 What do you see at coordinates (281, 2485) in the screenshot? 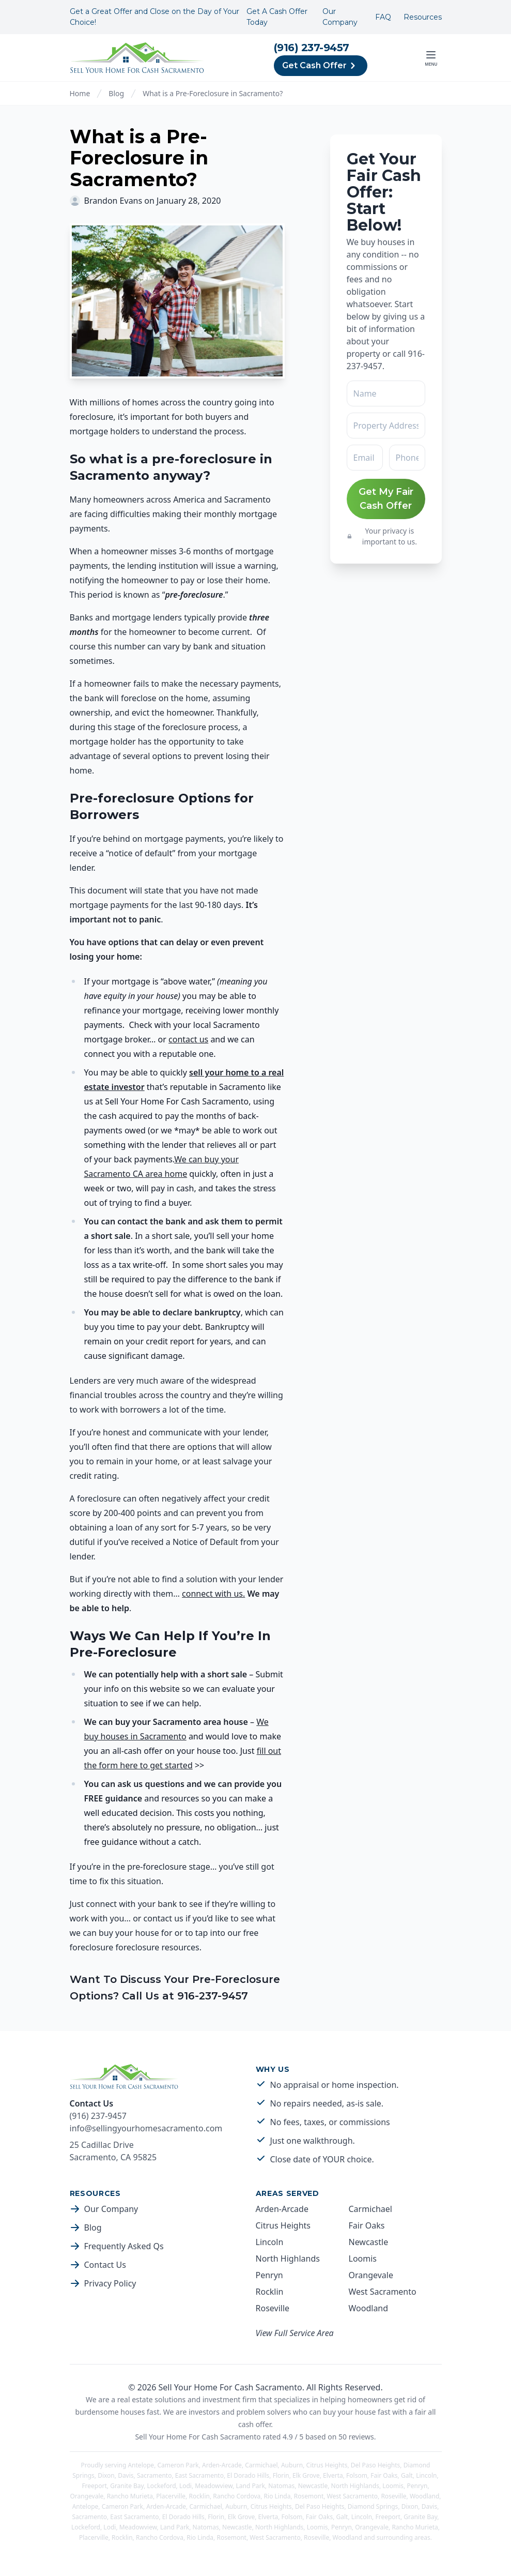
I see `Natomas` at bounding box center [281, 2485].